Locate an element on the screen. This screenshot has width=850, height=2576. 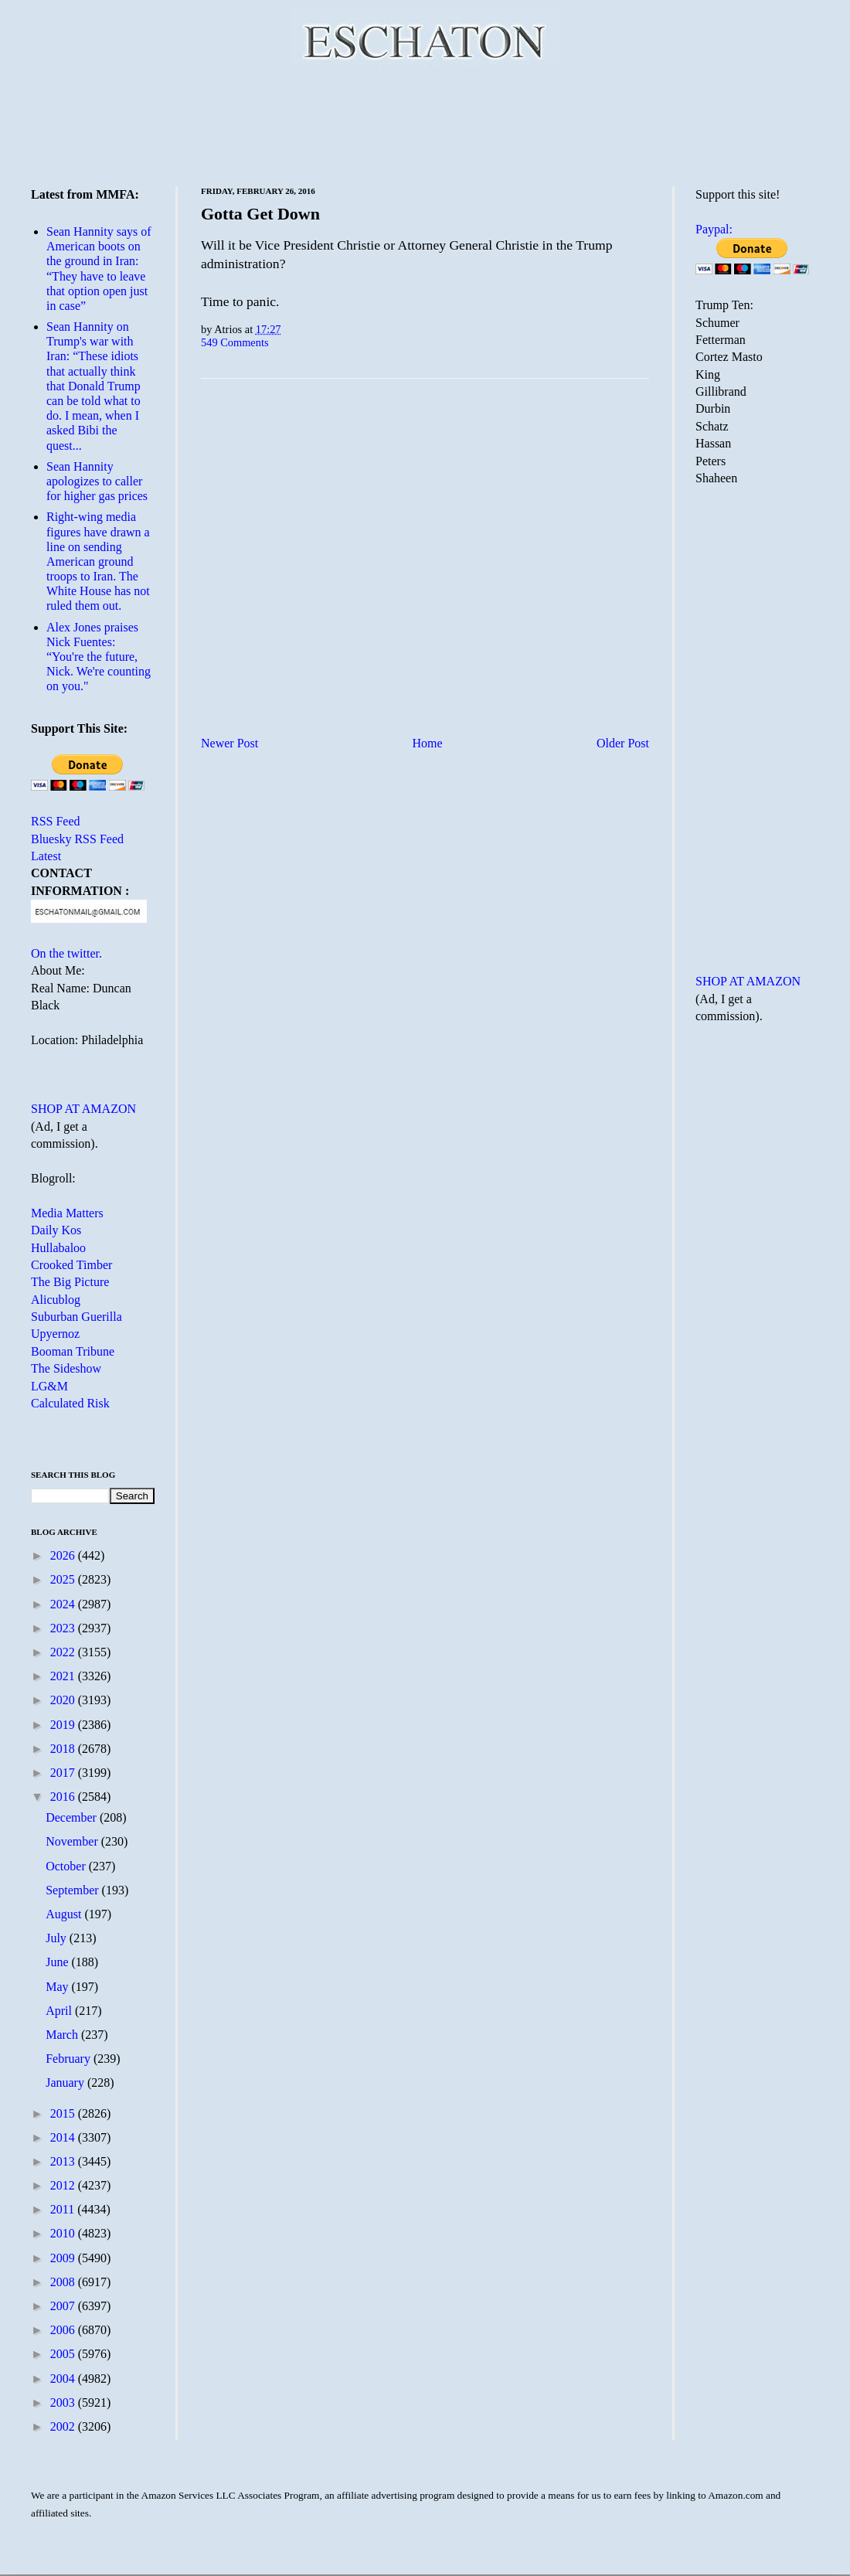
April is located at coordinates (60, 2010).